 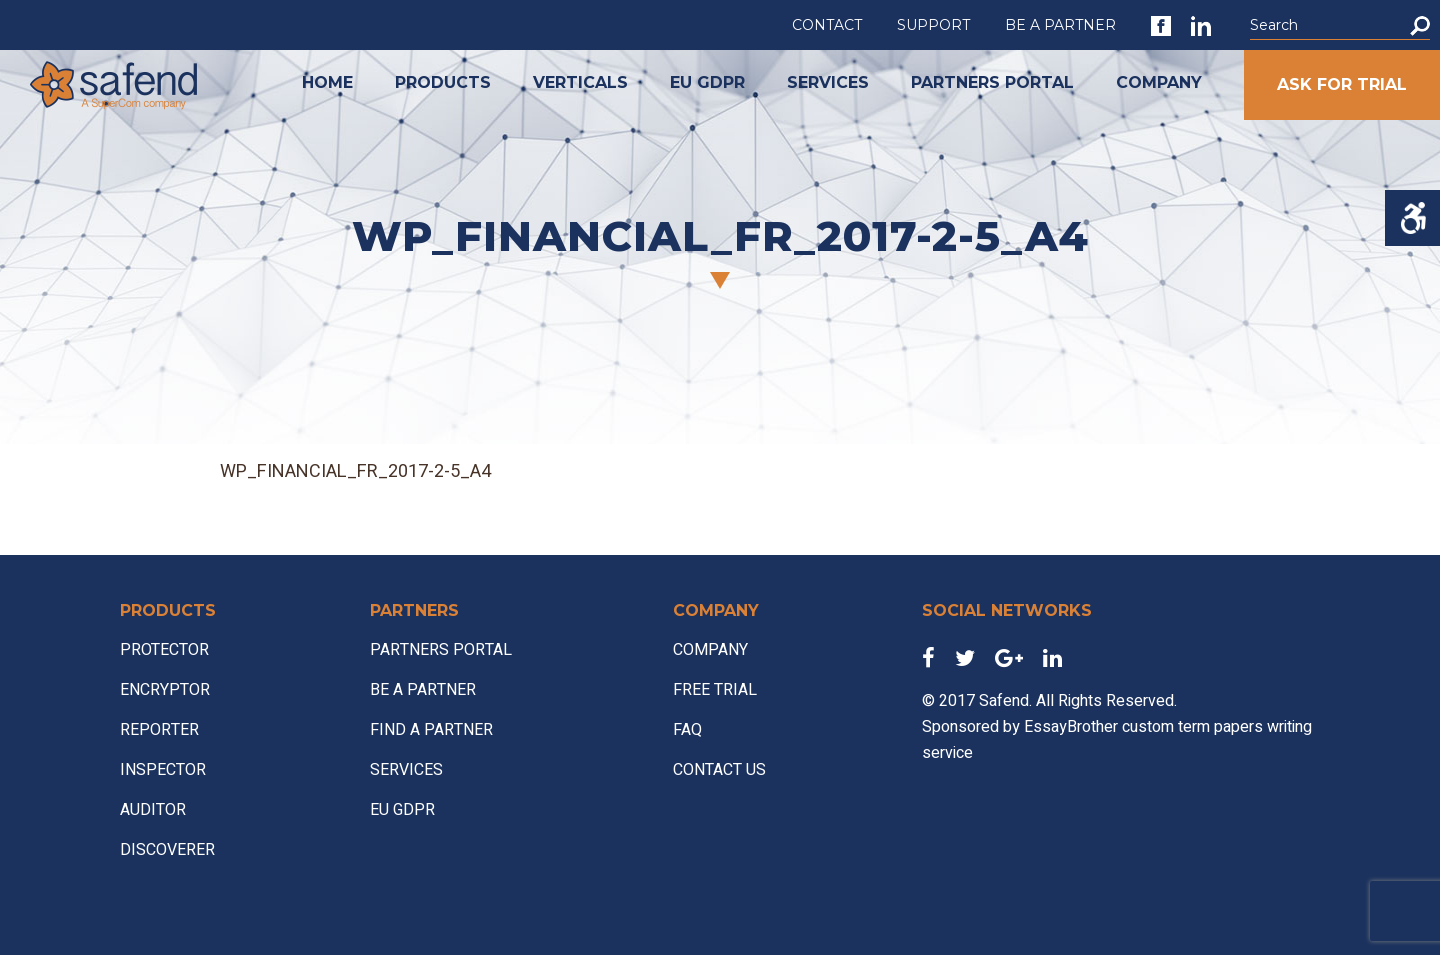 What do you see at coordinates (1412, 218) in the screenshot?
I see `[Accessibility Helper sidebar]` at bounding box center [1412, 218].